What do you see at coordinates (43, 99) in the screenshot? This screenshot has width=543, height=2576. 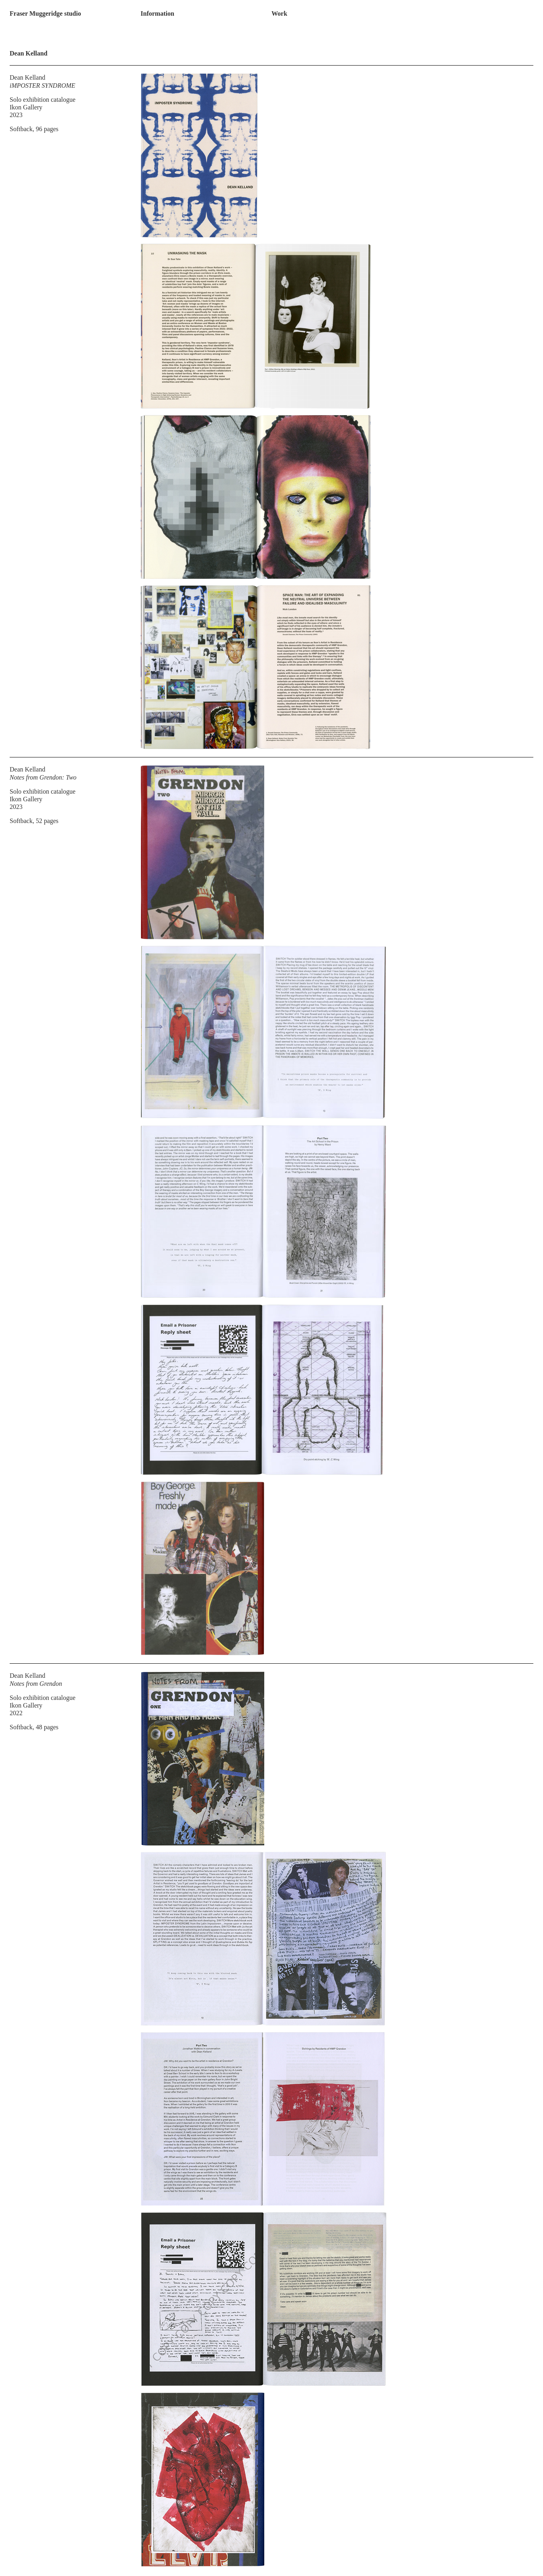 I see `Solo exhibition catalogue` at bounding box center [43, 99].